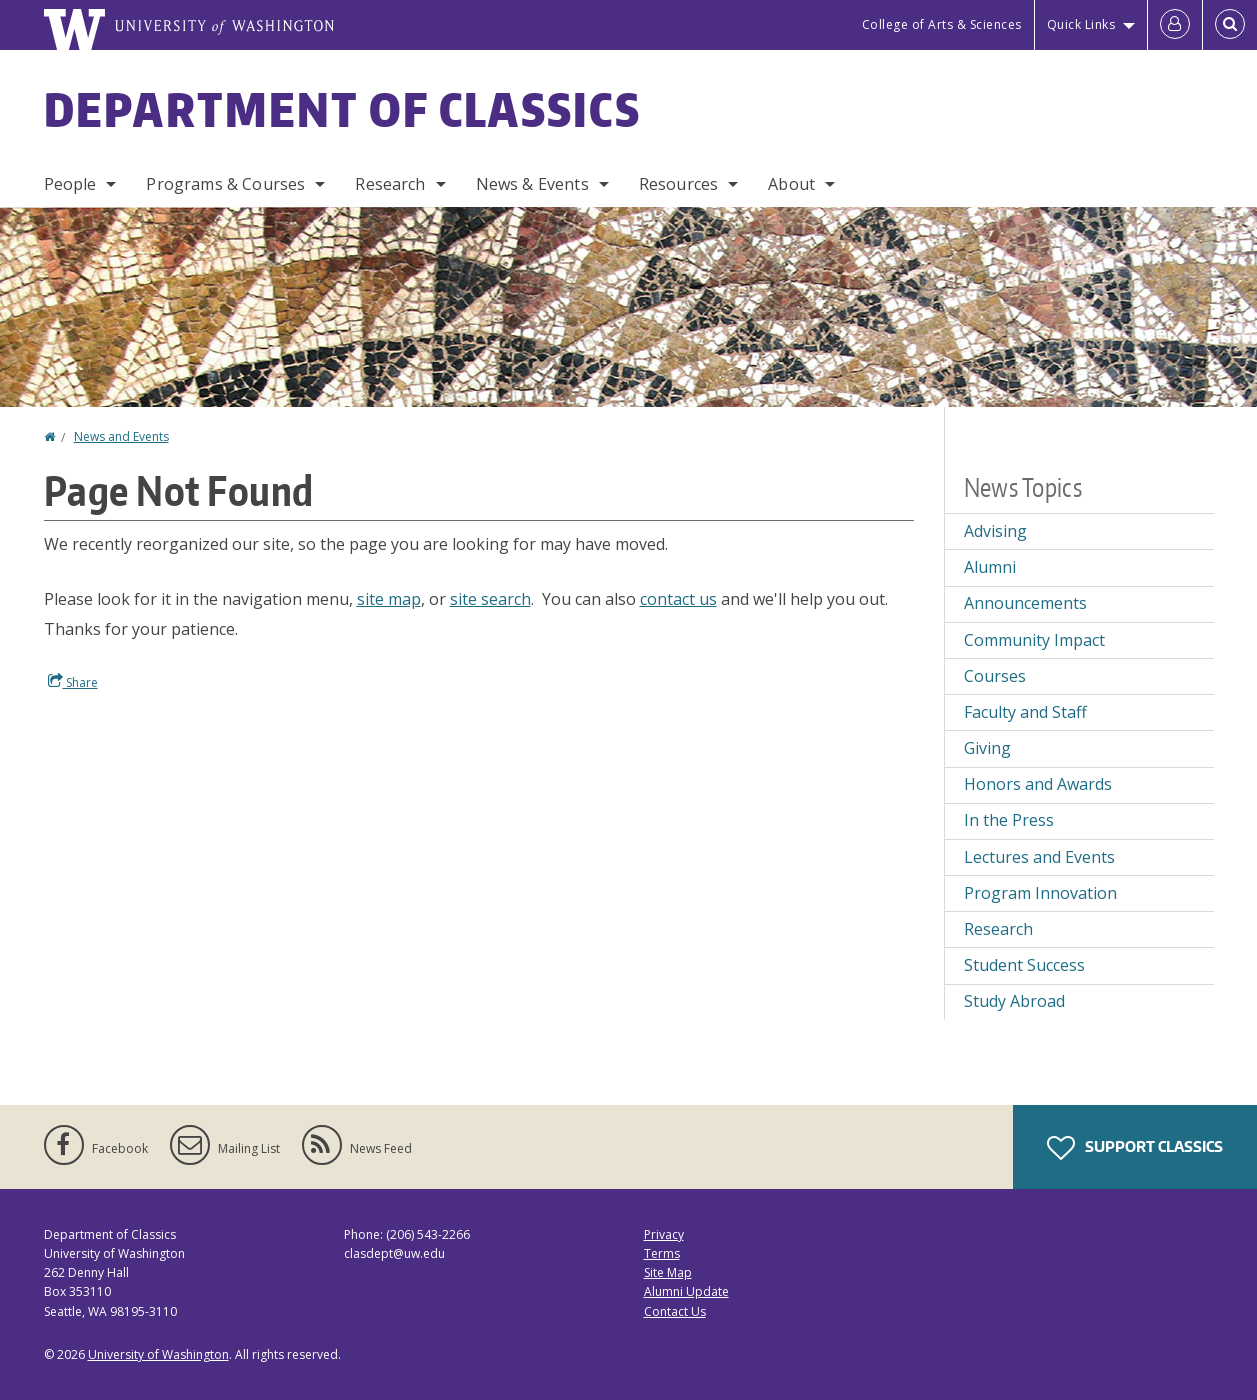  Describe the element at coordinates (1135, 1148) in the screenshot. I see `Support Classics` at that location.